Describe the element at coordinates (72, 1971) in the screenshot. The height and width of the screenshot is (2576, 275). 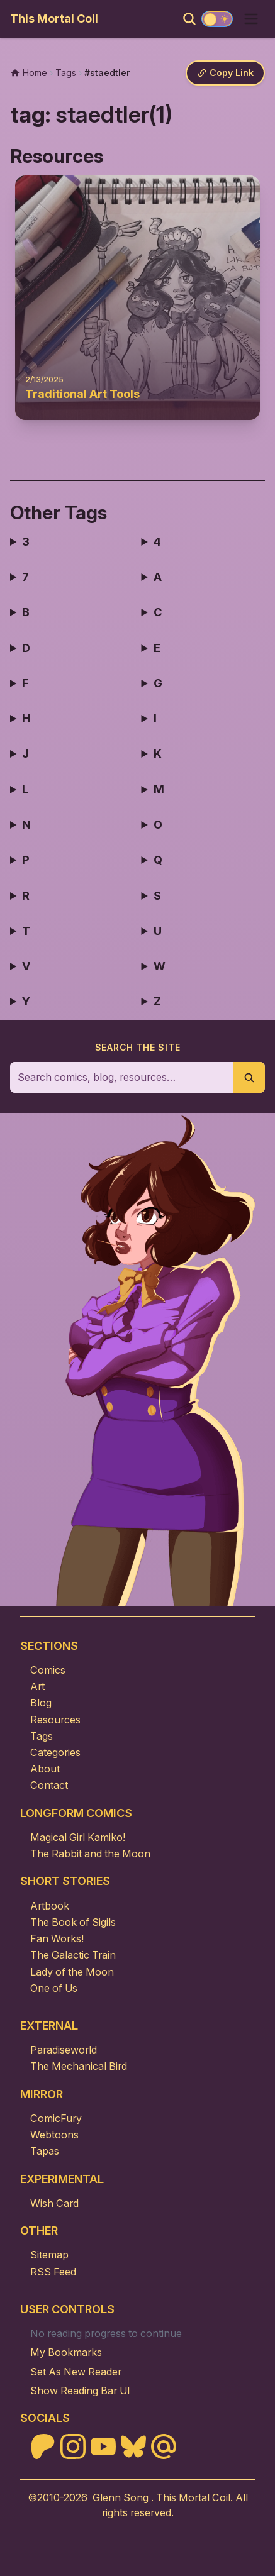
I see `Lady of the Moon` at that location.